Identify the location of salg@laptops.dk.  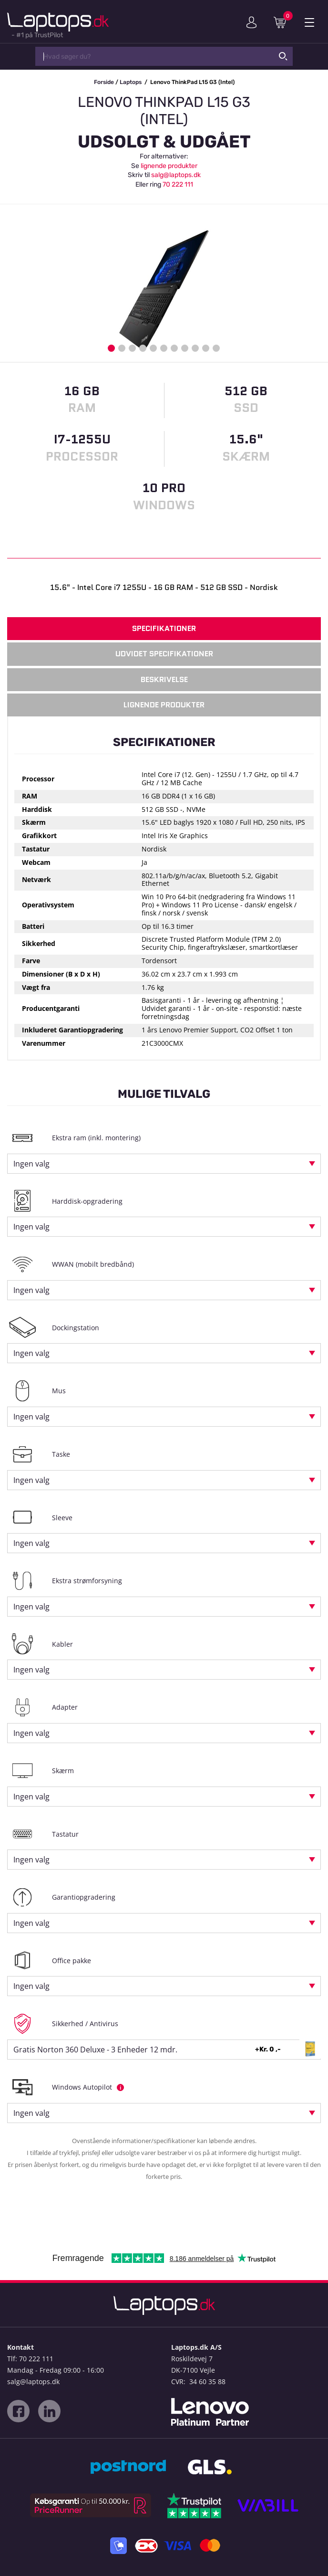
(176, 175).